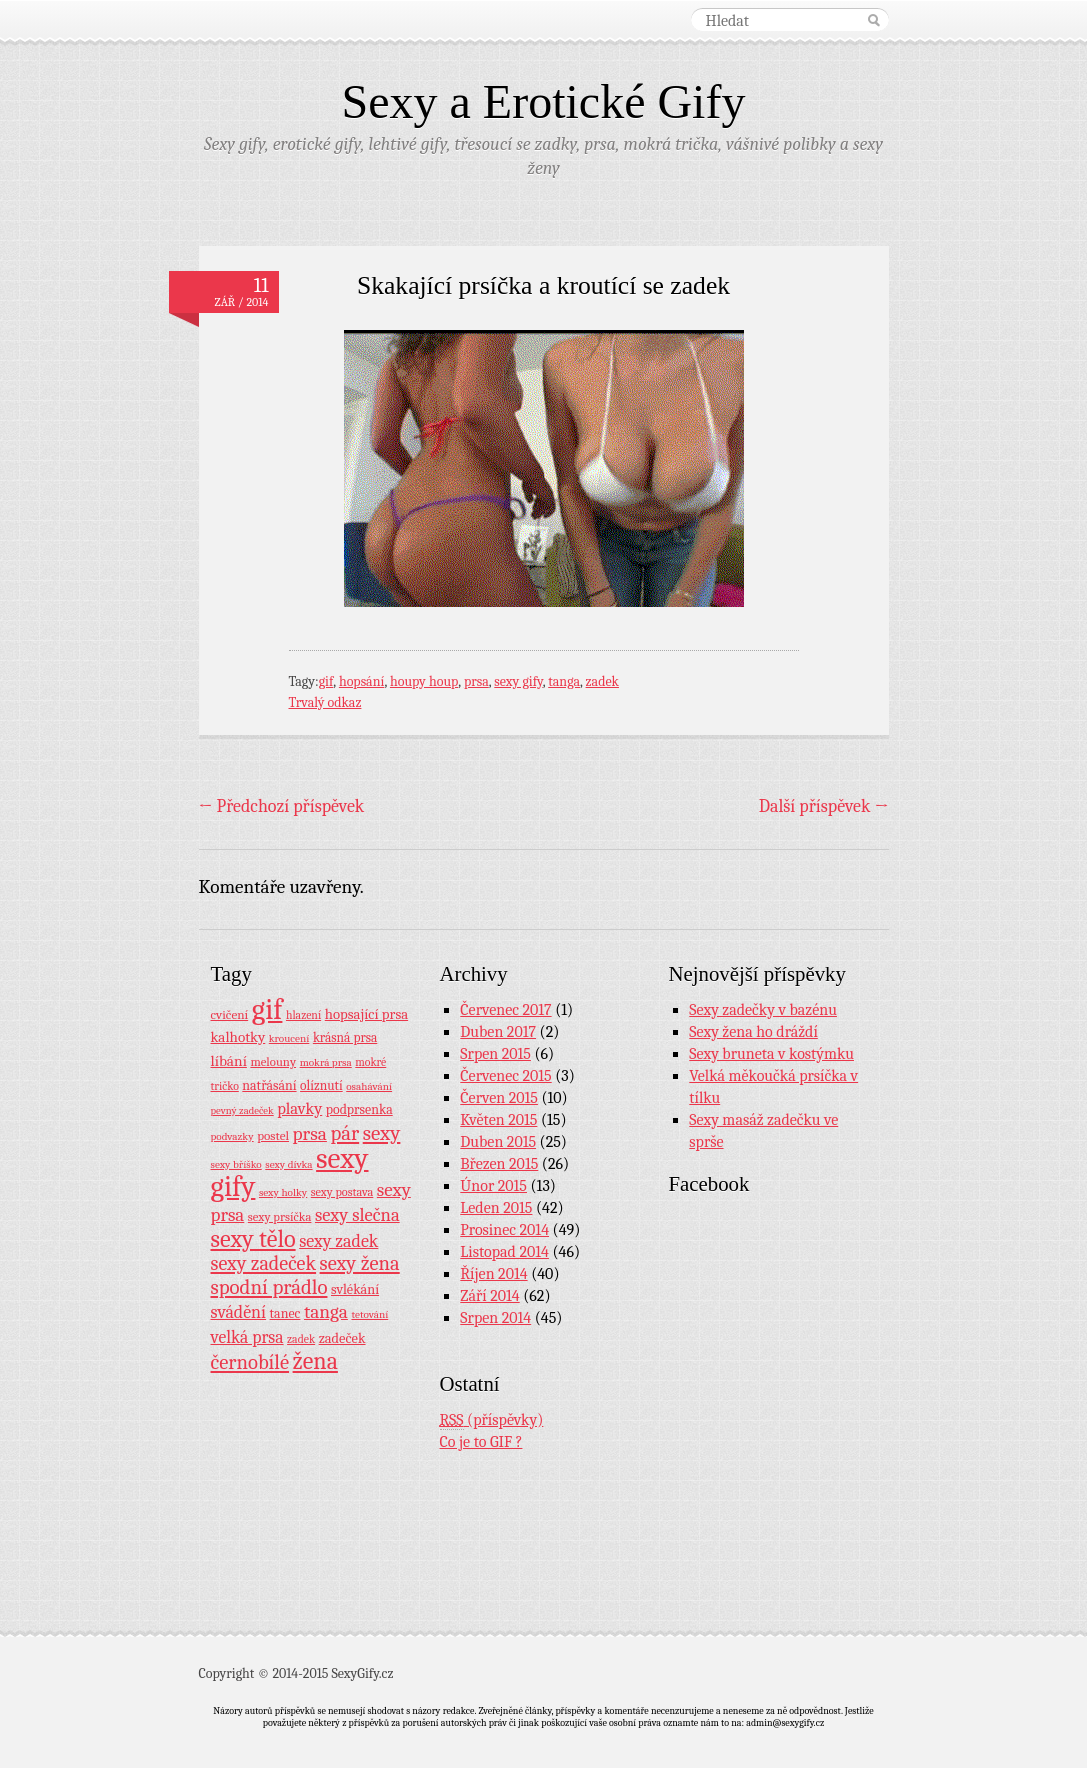 This screenshot has width=1087, height=1768. Describe the element at coordinates (499, 1098) in the screenshot. I see `Červen 2015` at that location.